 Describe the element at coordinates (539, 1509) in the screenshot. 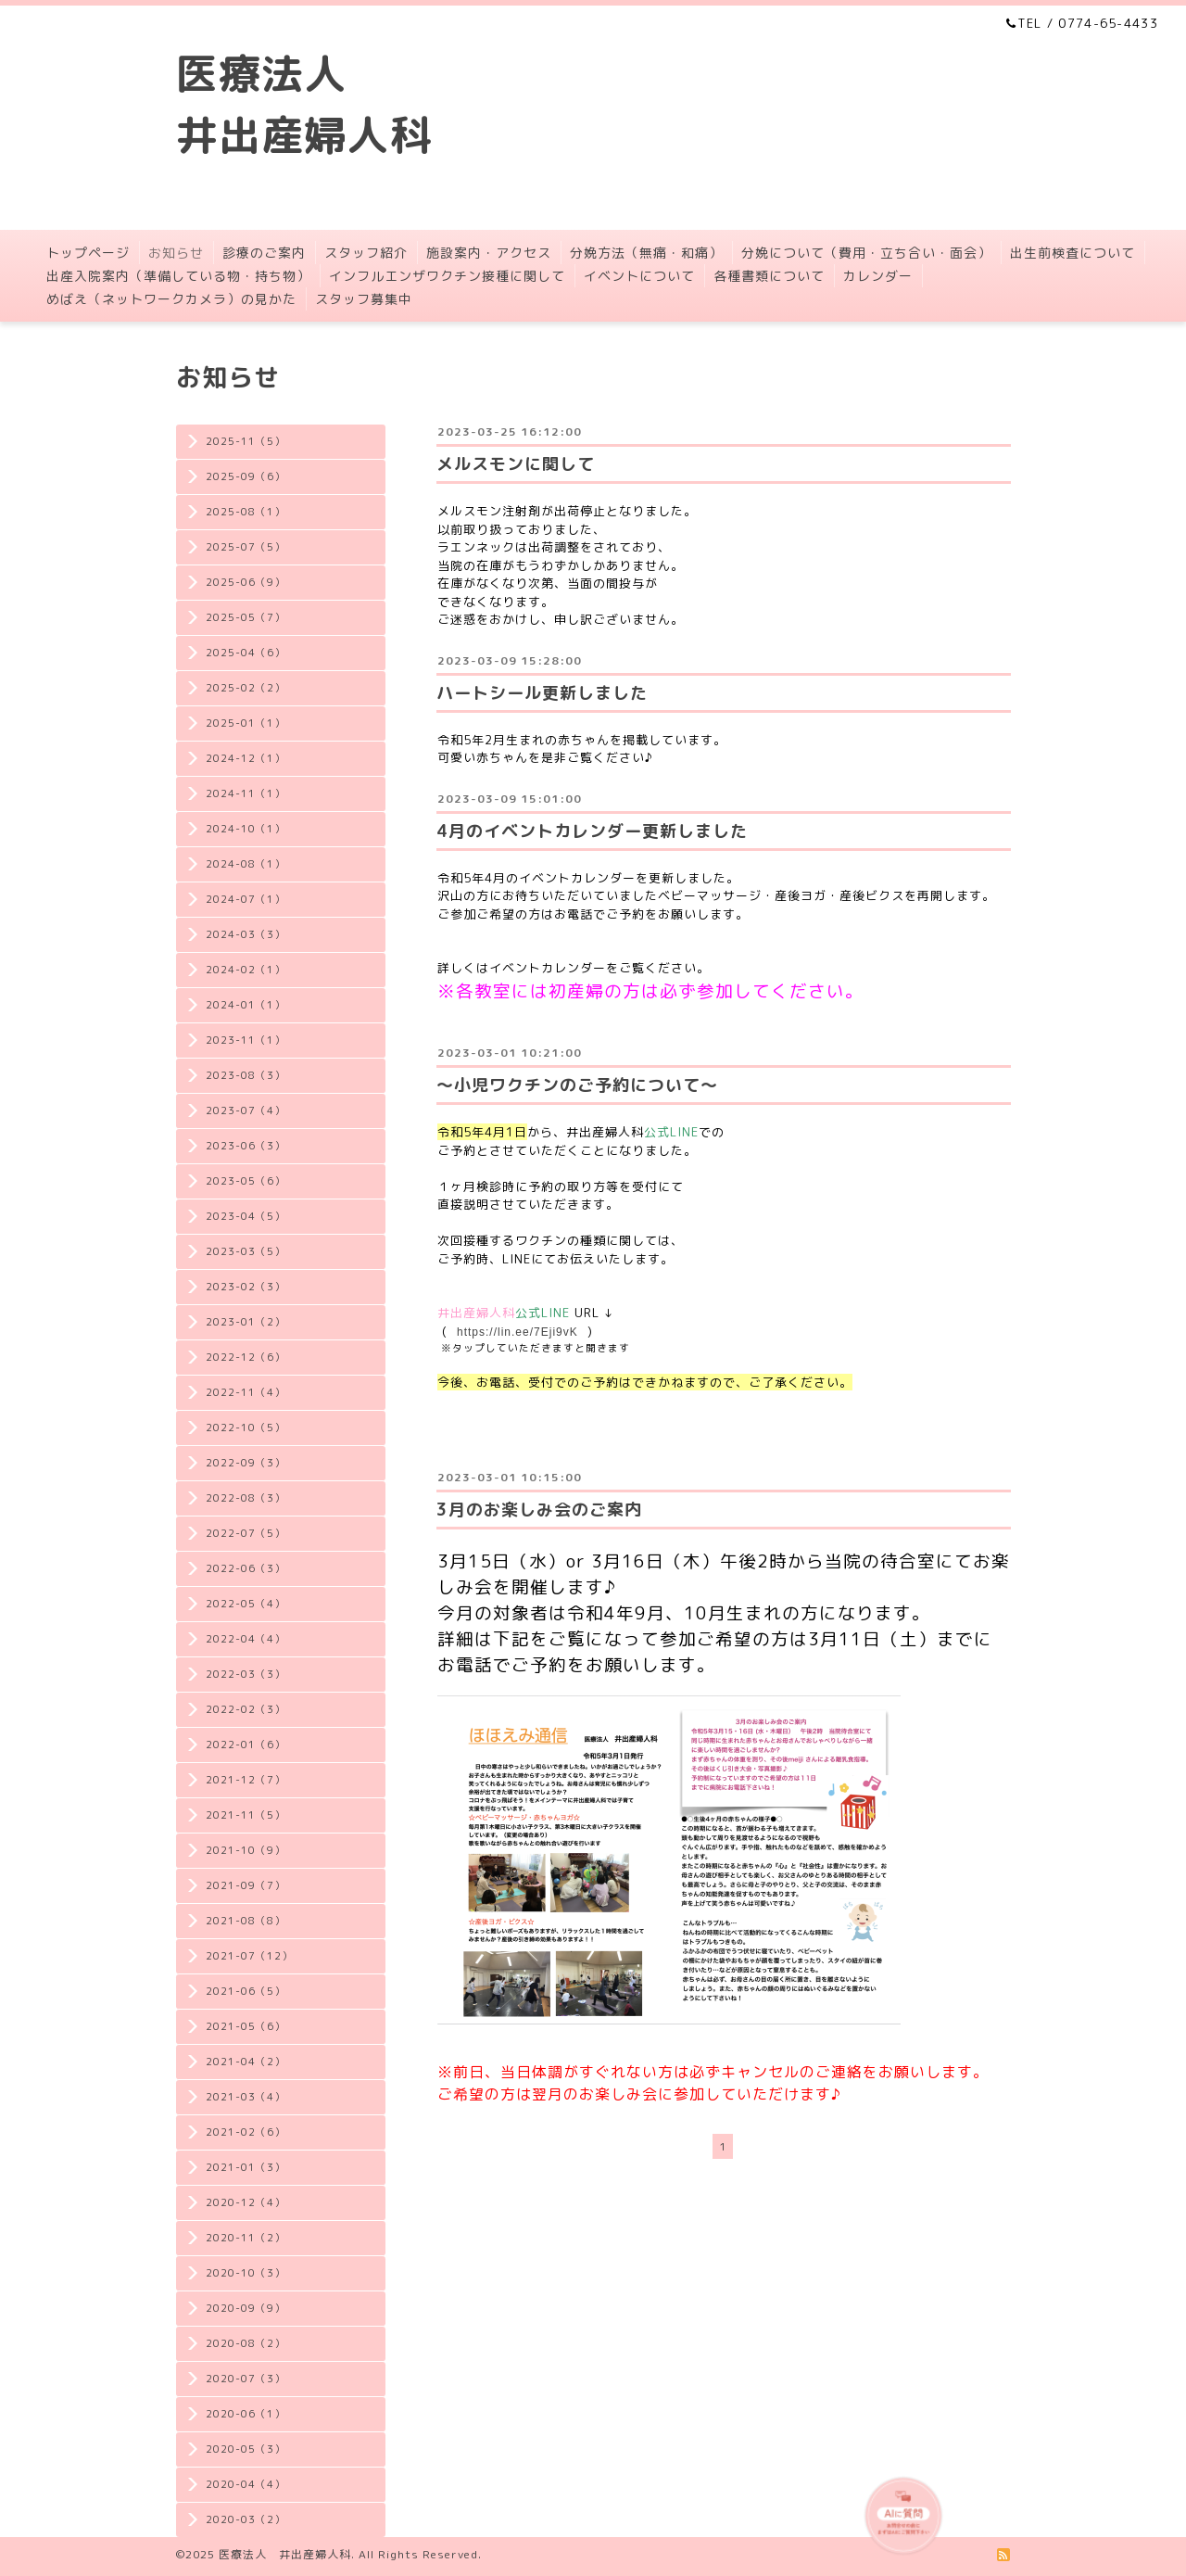

I see `3月のお楽しみ会のご案内` at that location.